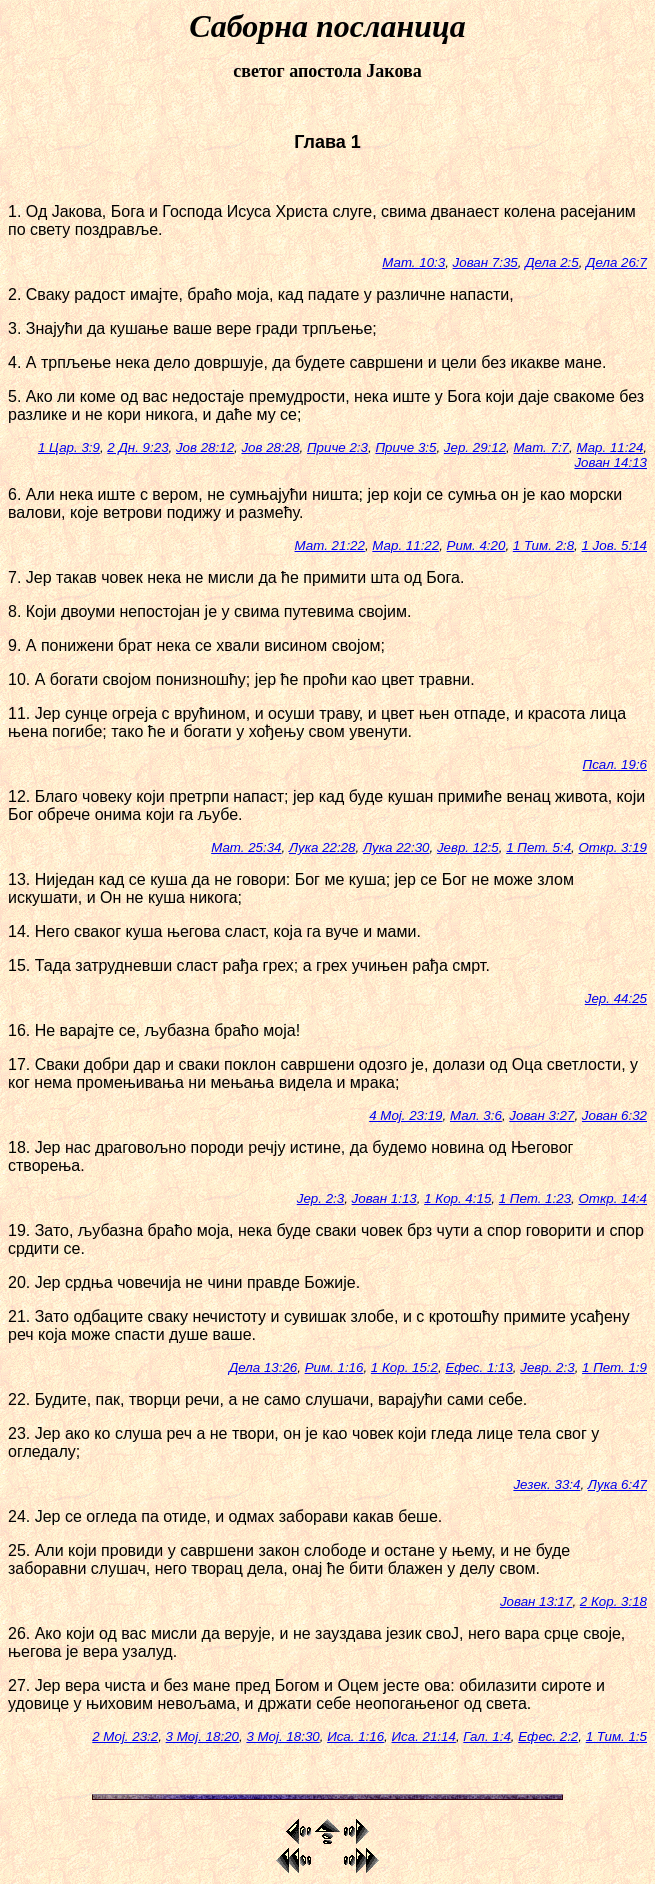 The image size is (655, 1884). I want to click on Лука 22:28, so click(322, 847).